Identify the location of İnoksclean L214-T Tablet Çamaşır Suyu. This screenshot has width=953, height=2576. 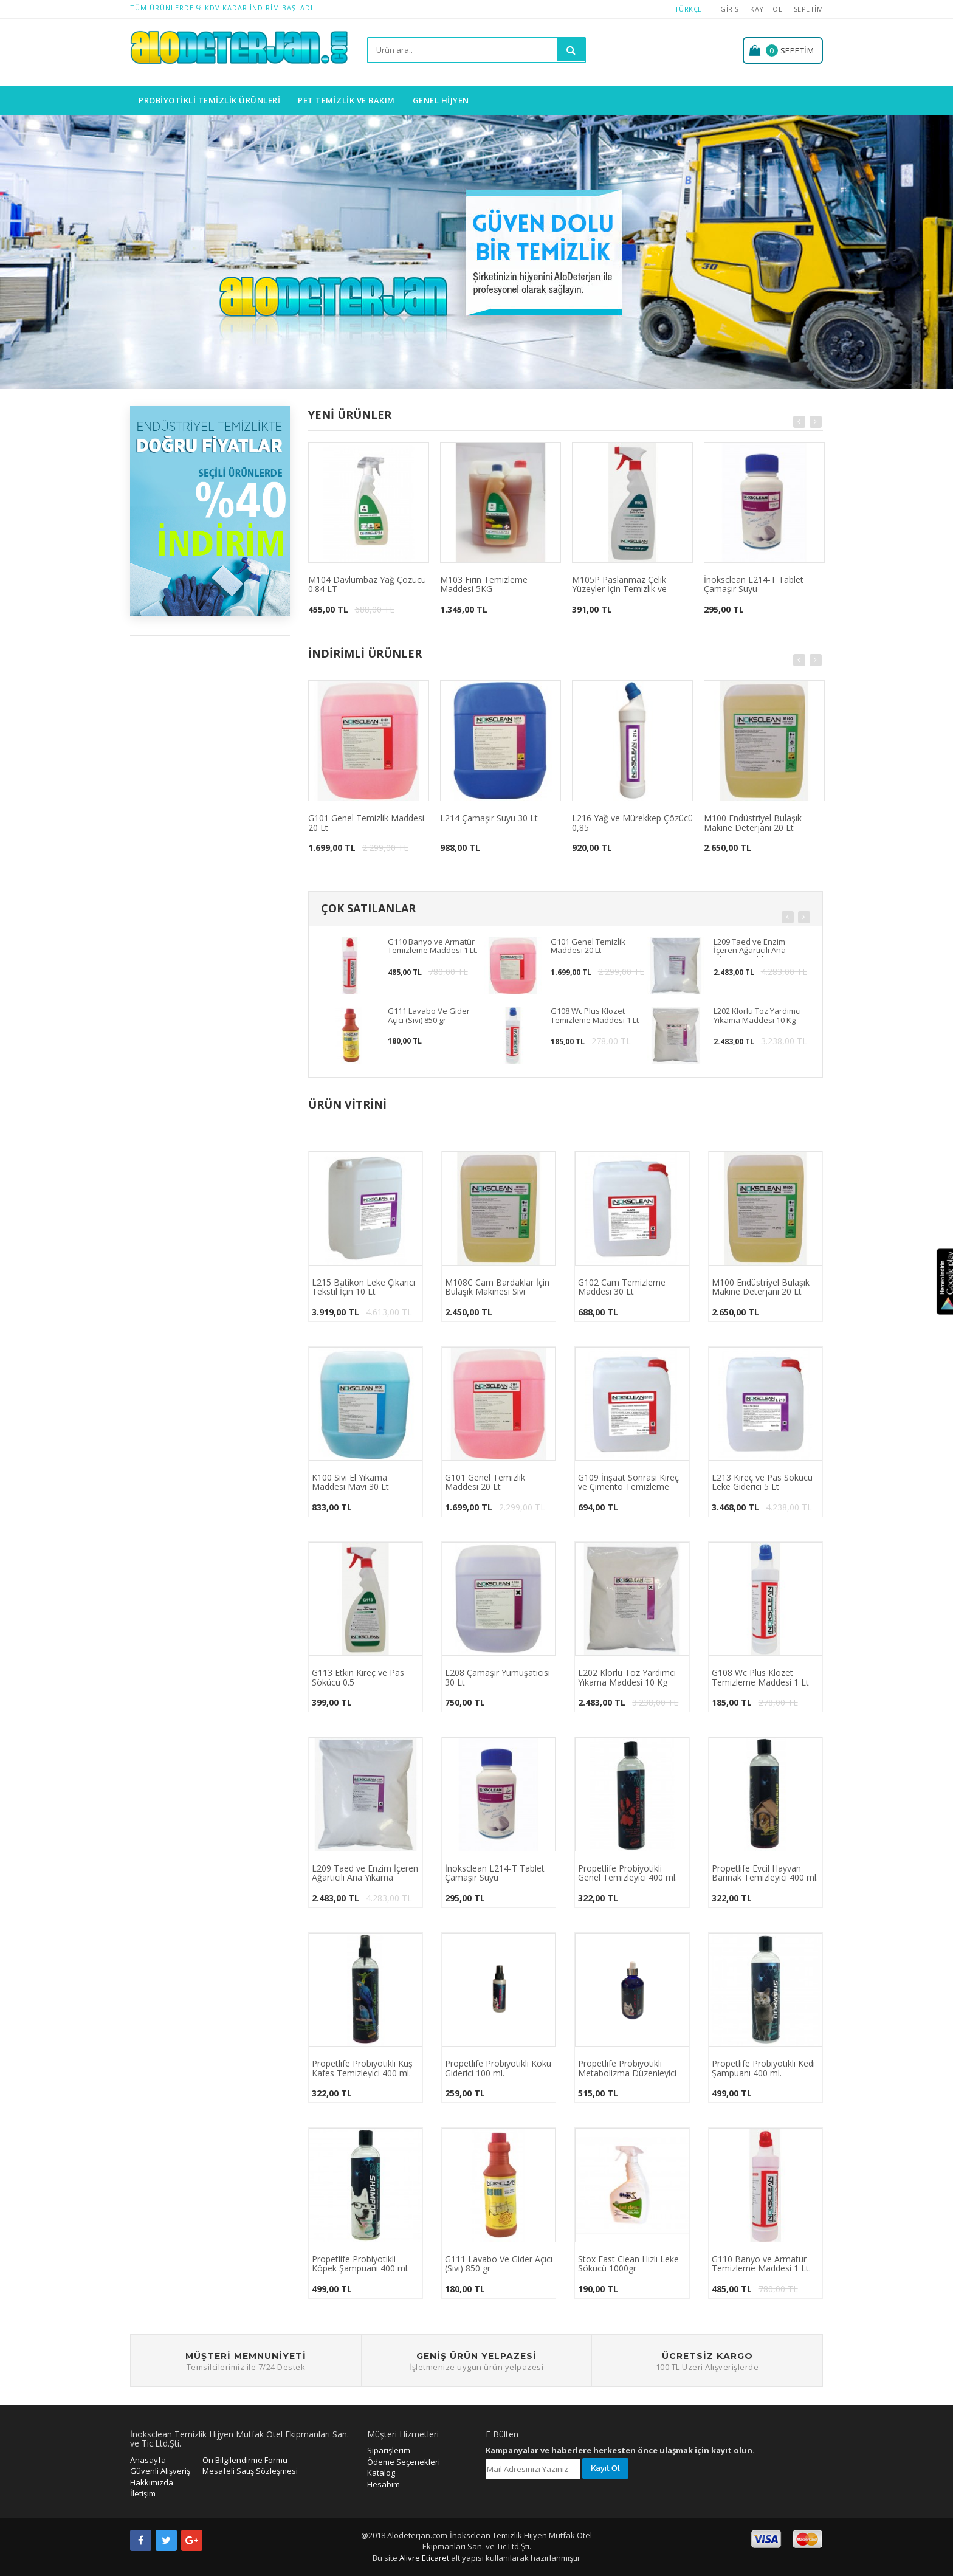
(753, 584).